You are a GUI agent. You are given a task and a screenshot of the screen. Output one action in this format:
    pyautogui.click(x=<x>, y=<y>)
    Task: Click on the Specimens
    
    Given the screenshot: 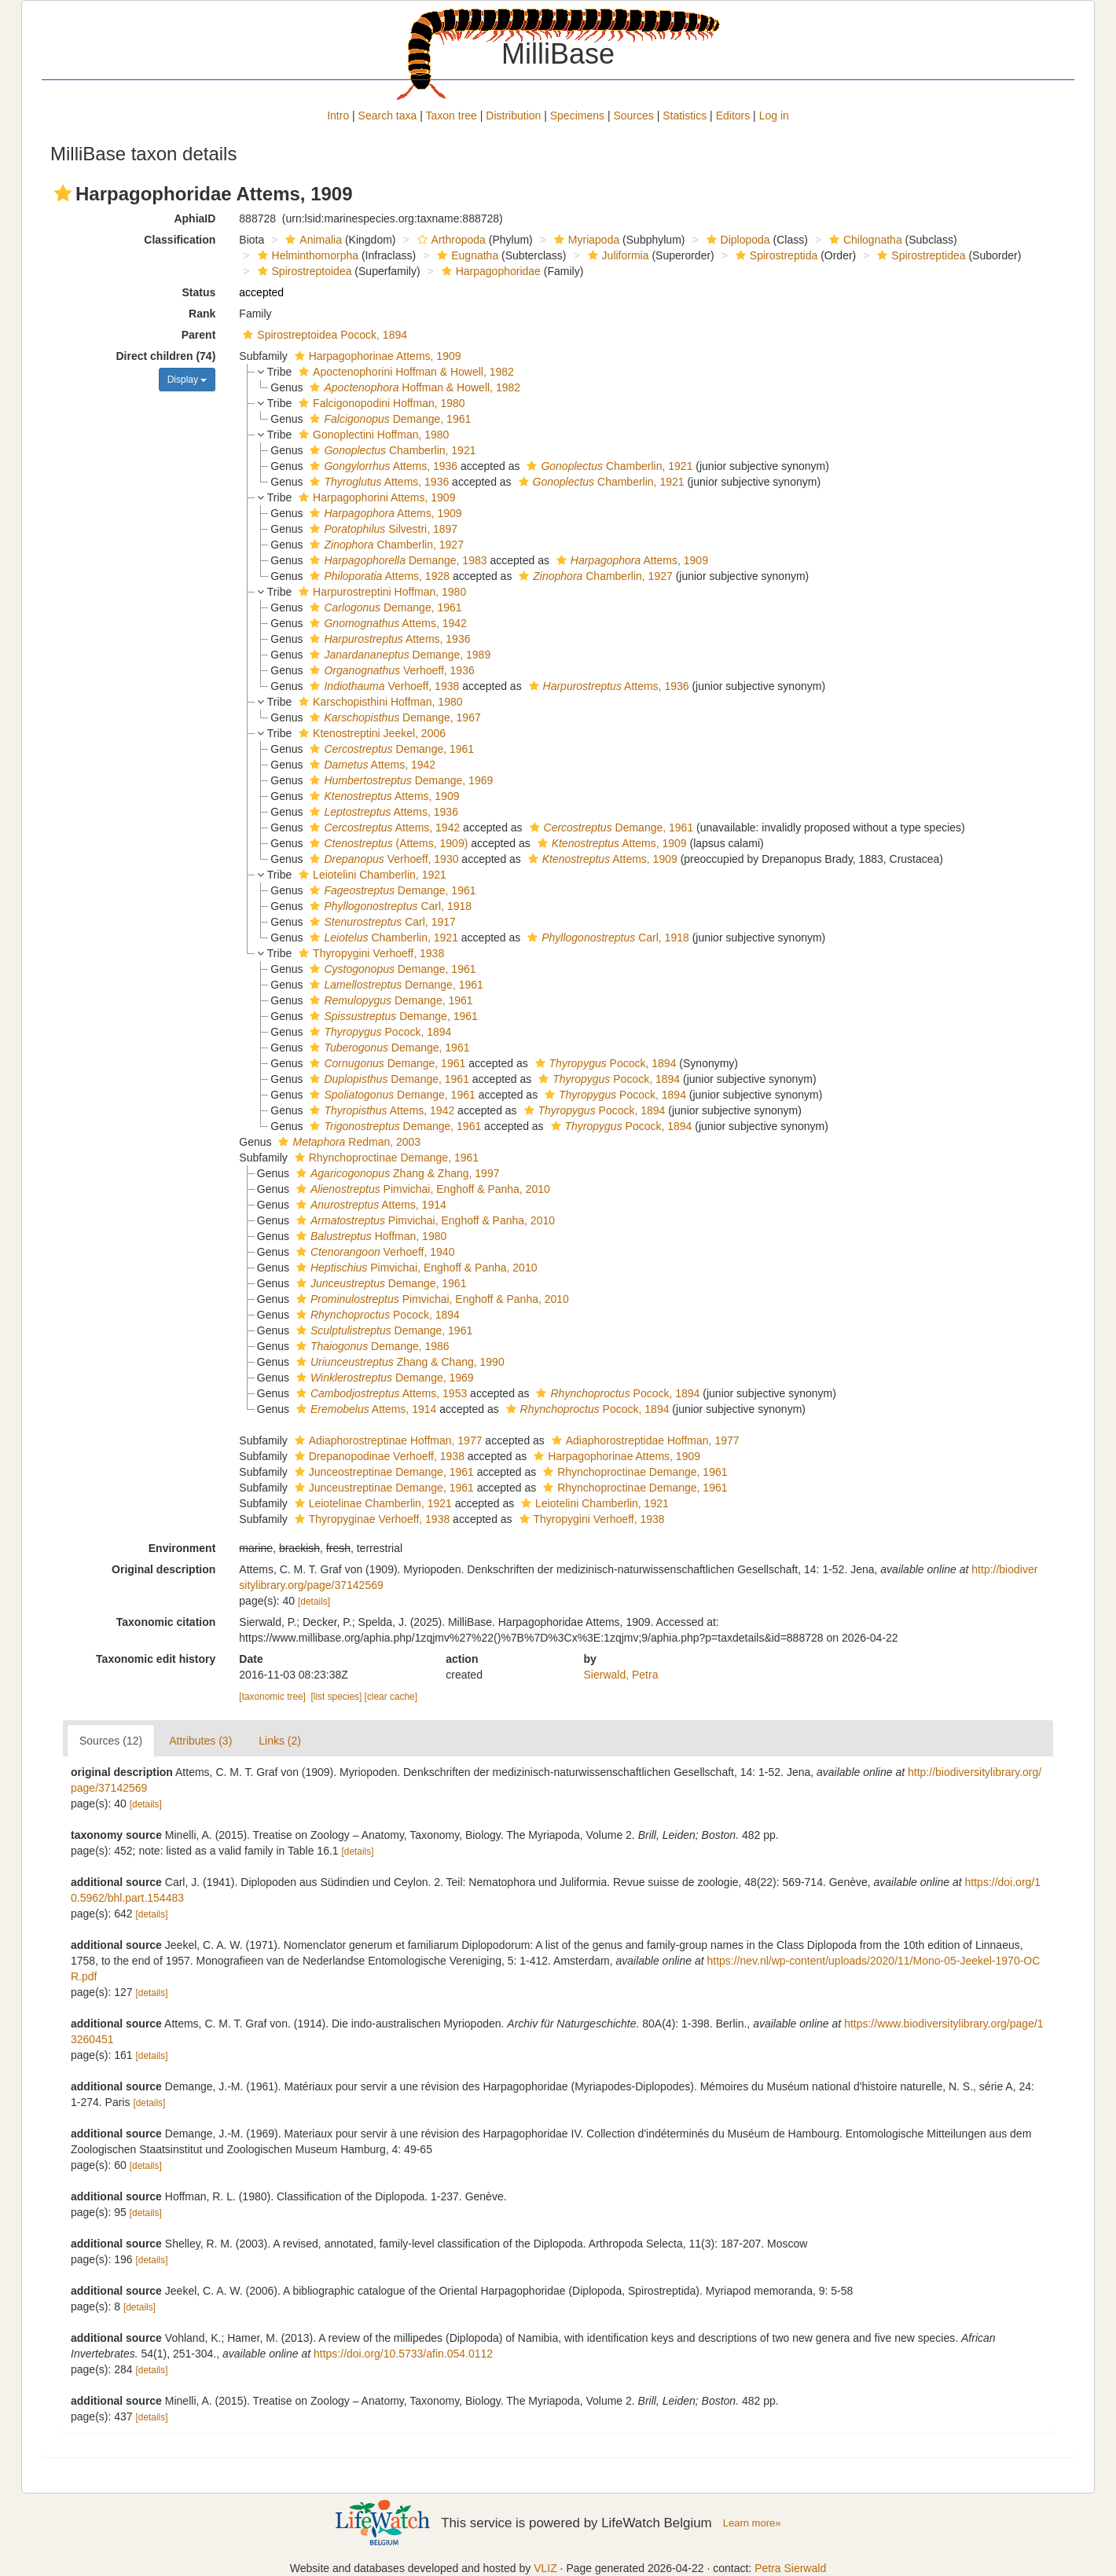 What is the action you would take?
    pyautogui.click(x=577, y=115)
    